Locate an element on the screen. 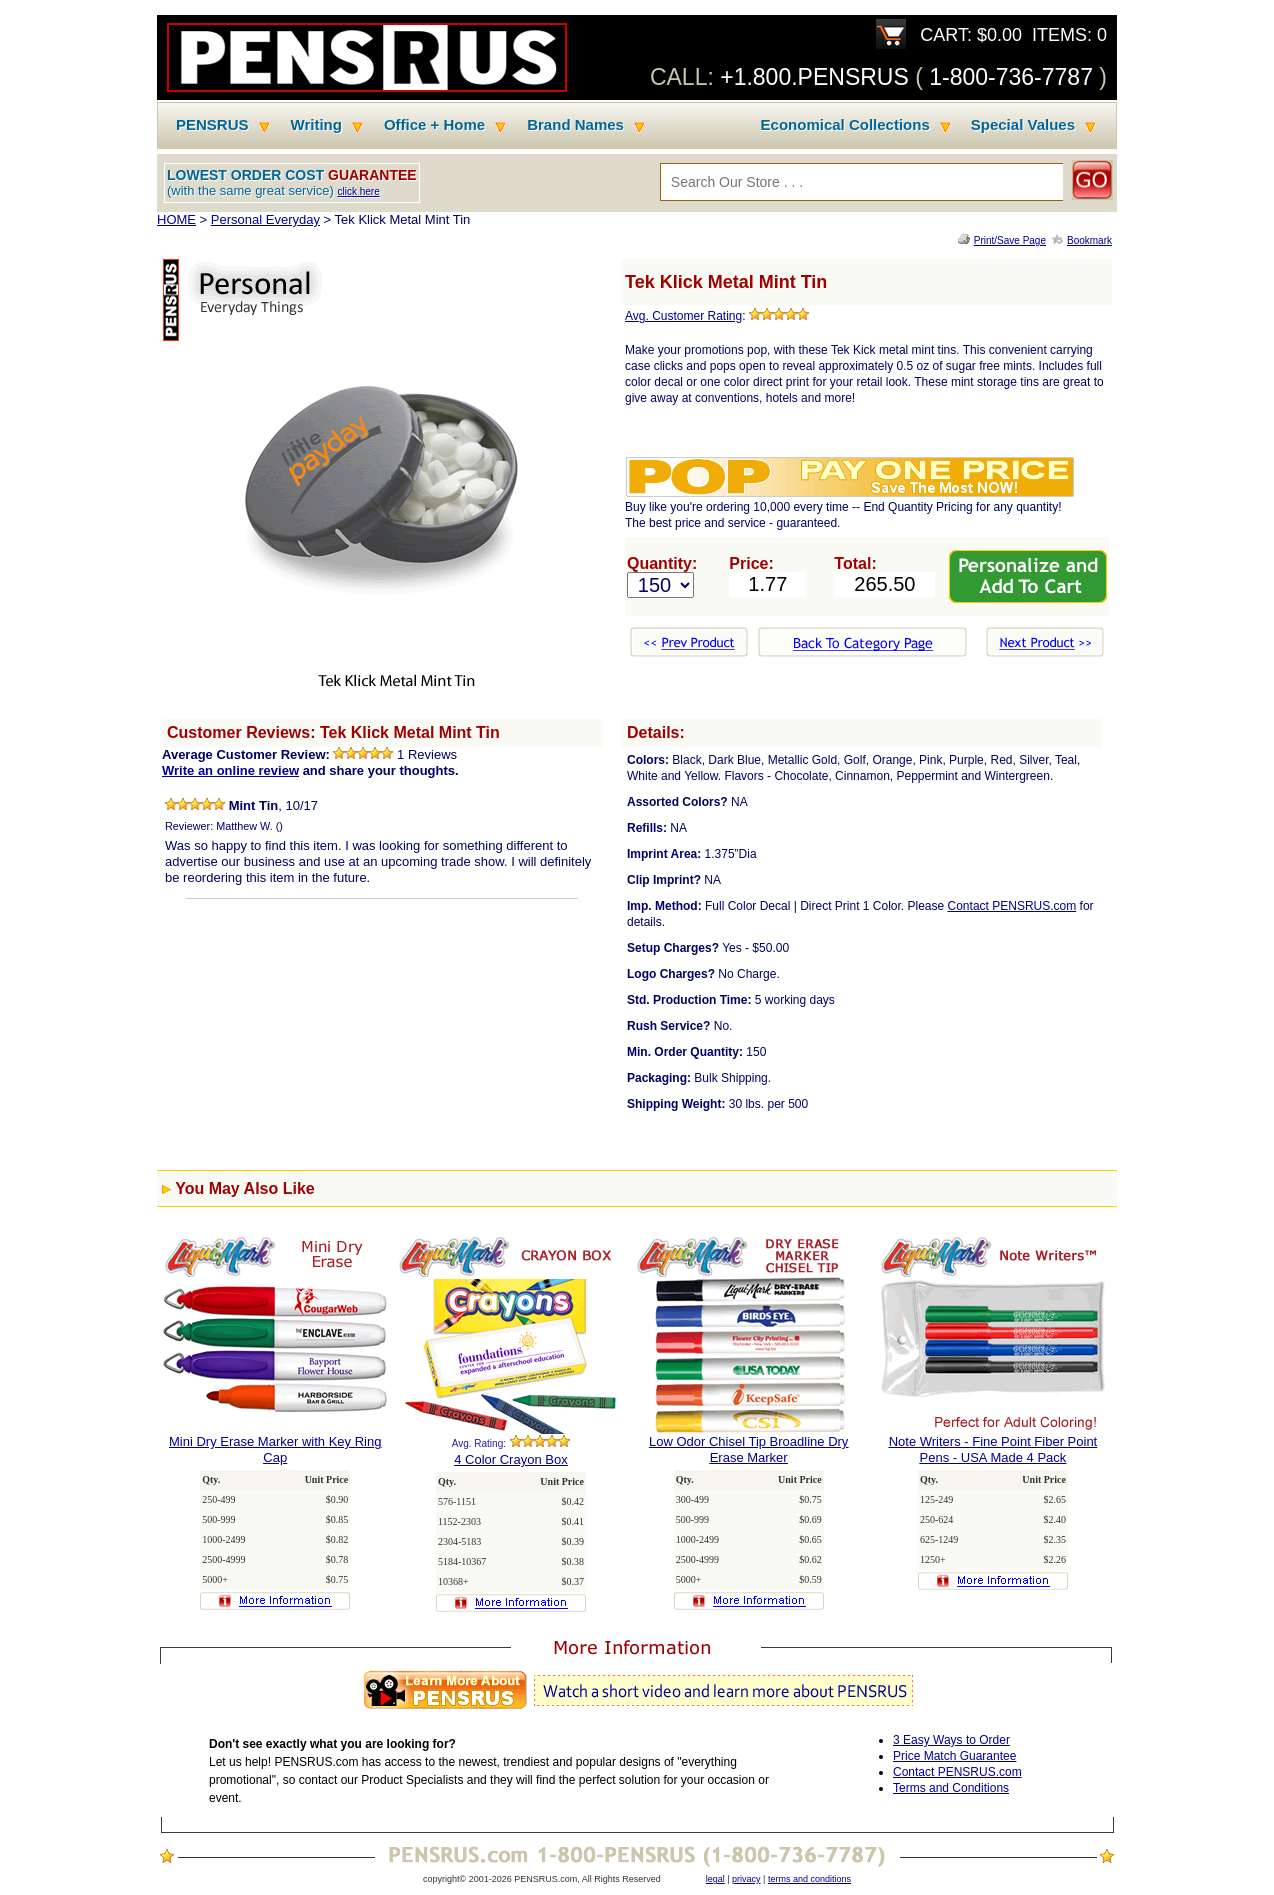 The image size is (1274, 1895). Office + Home is located at coordinates (434, 125).